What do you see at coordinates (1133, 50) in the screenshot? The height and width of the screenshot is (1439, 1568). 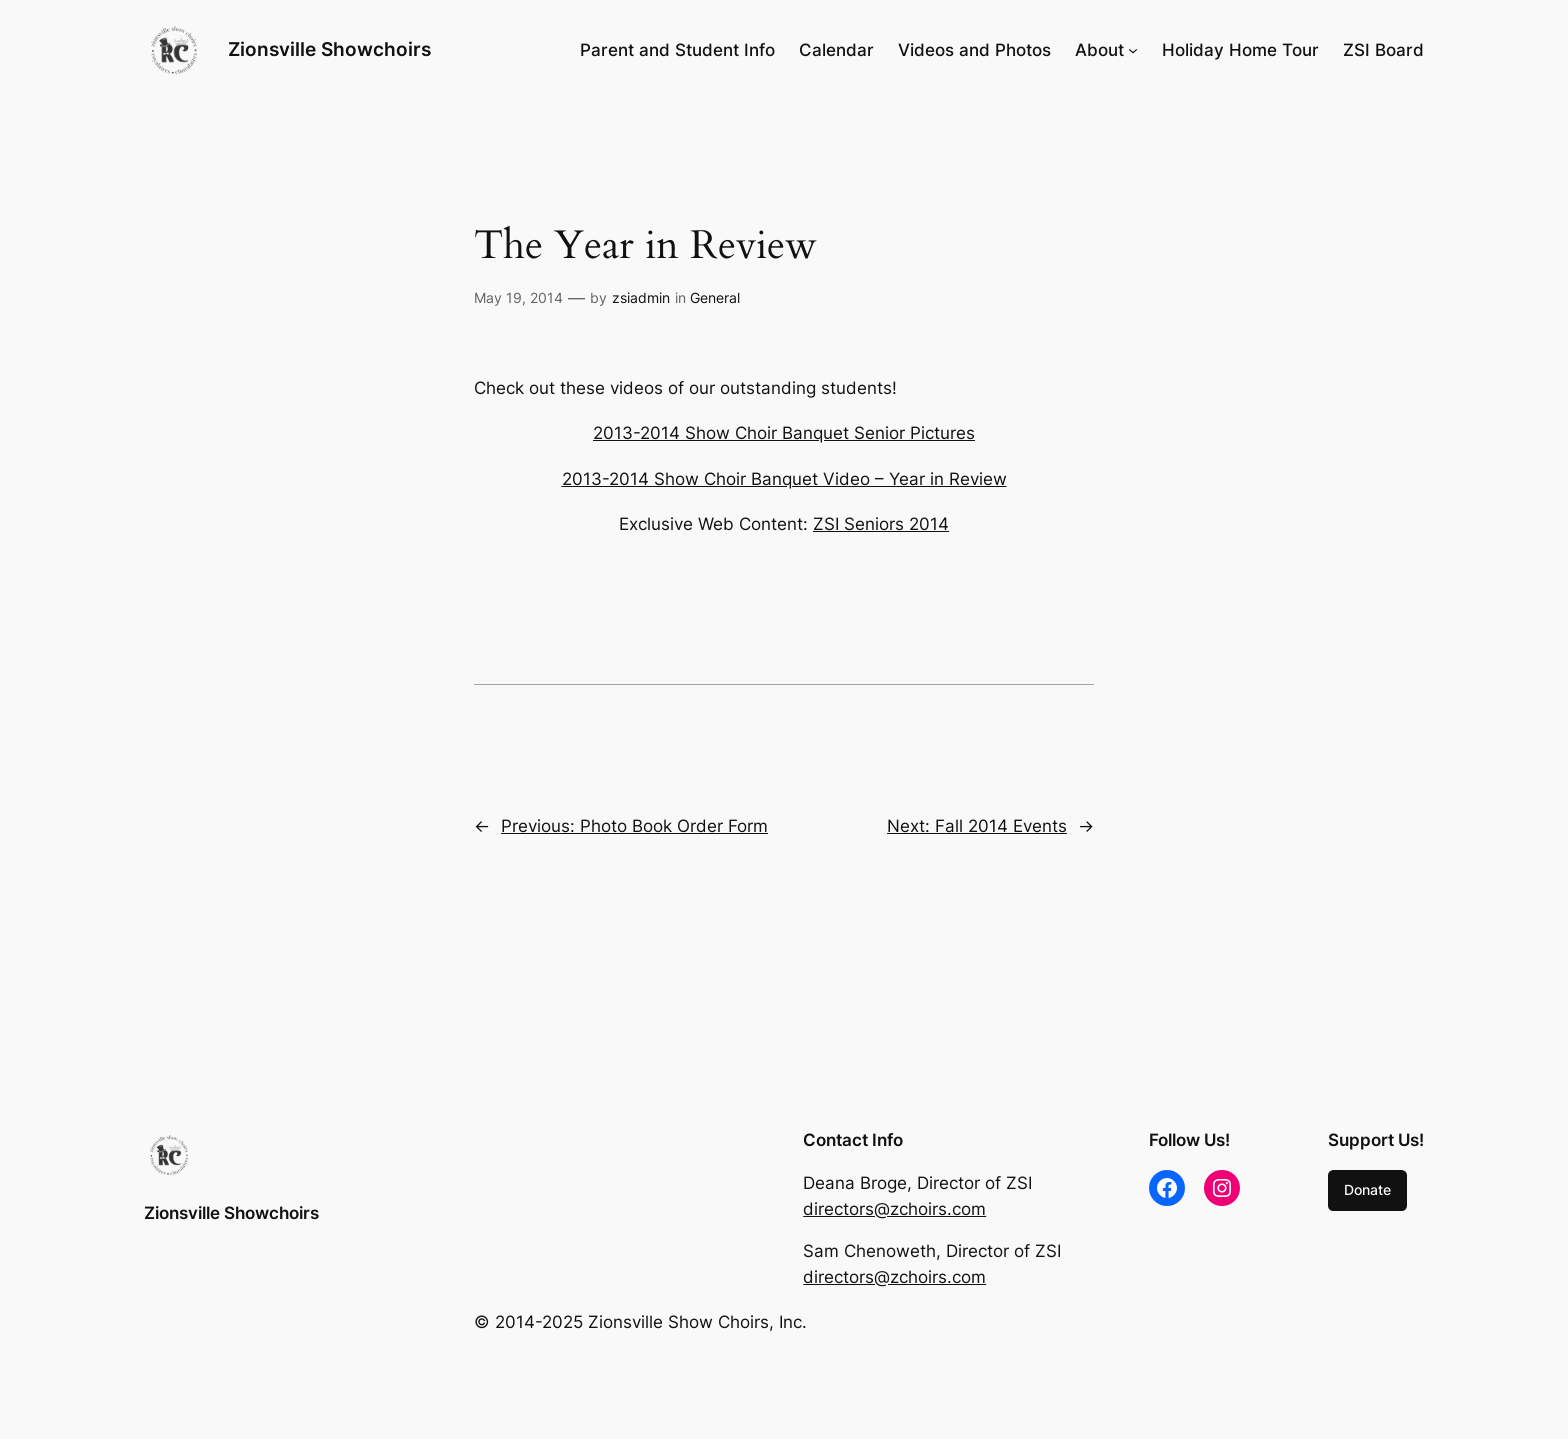 I see `[About submenu]` at bounding box center [1133, 50].